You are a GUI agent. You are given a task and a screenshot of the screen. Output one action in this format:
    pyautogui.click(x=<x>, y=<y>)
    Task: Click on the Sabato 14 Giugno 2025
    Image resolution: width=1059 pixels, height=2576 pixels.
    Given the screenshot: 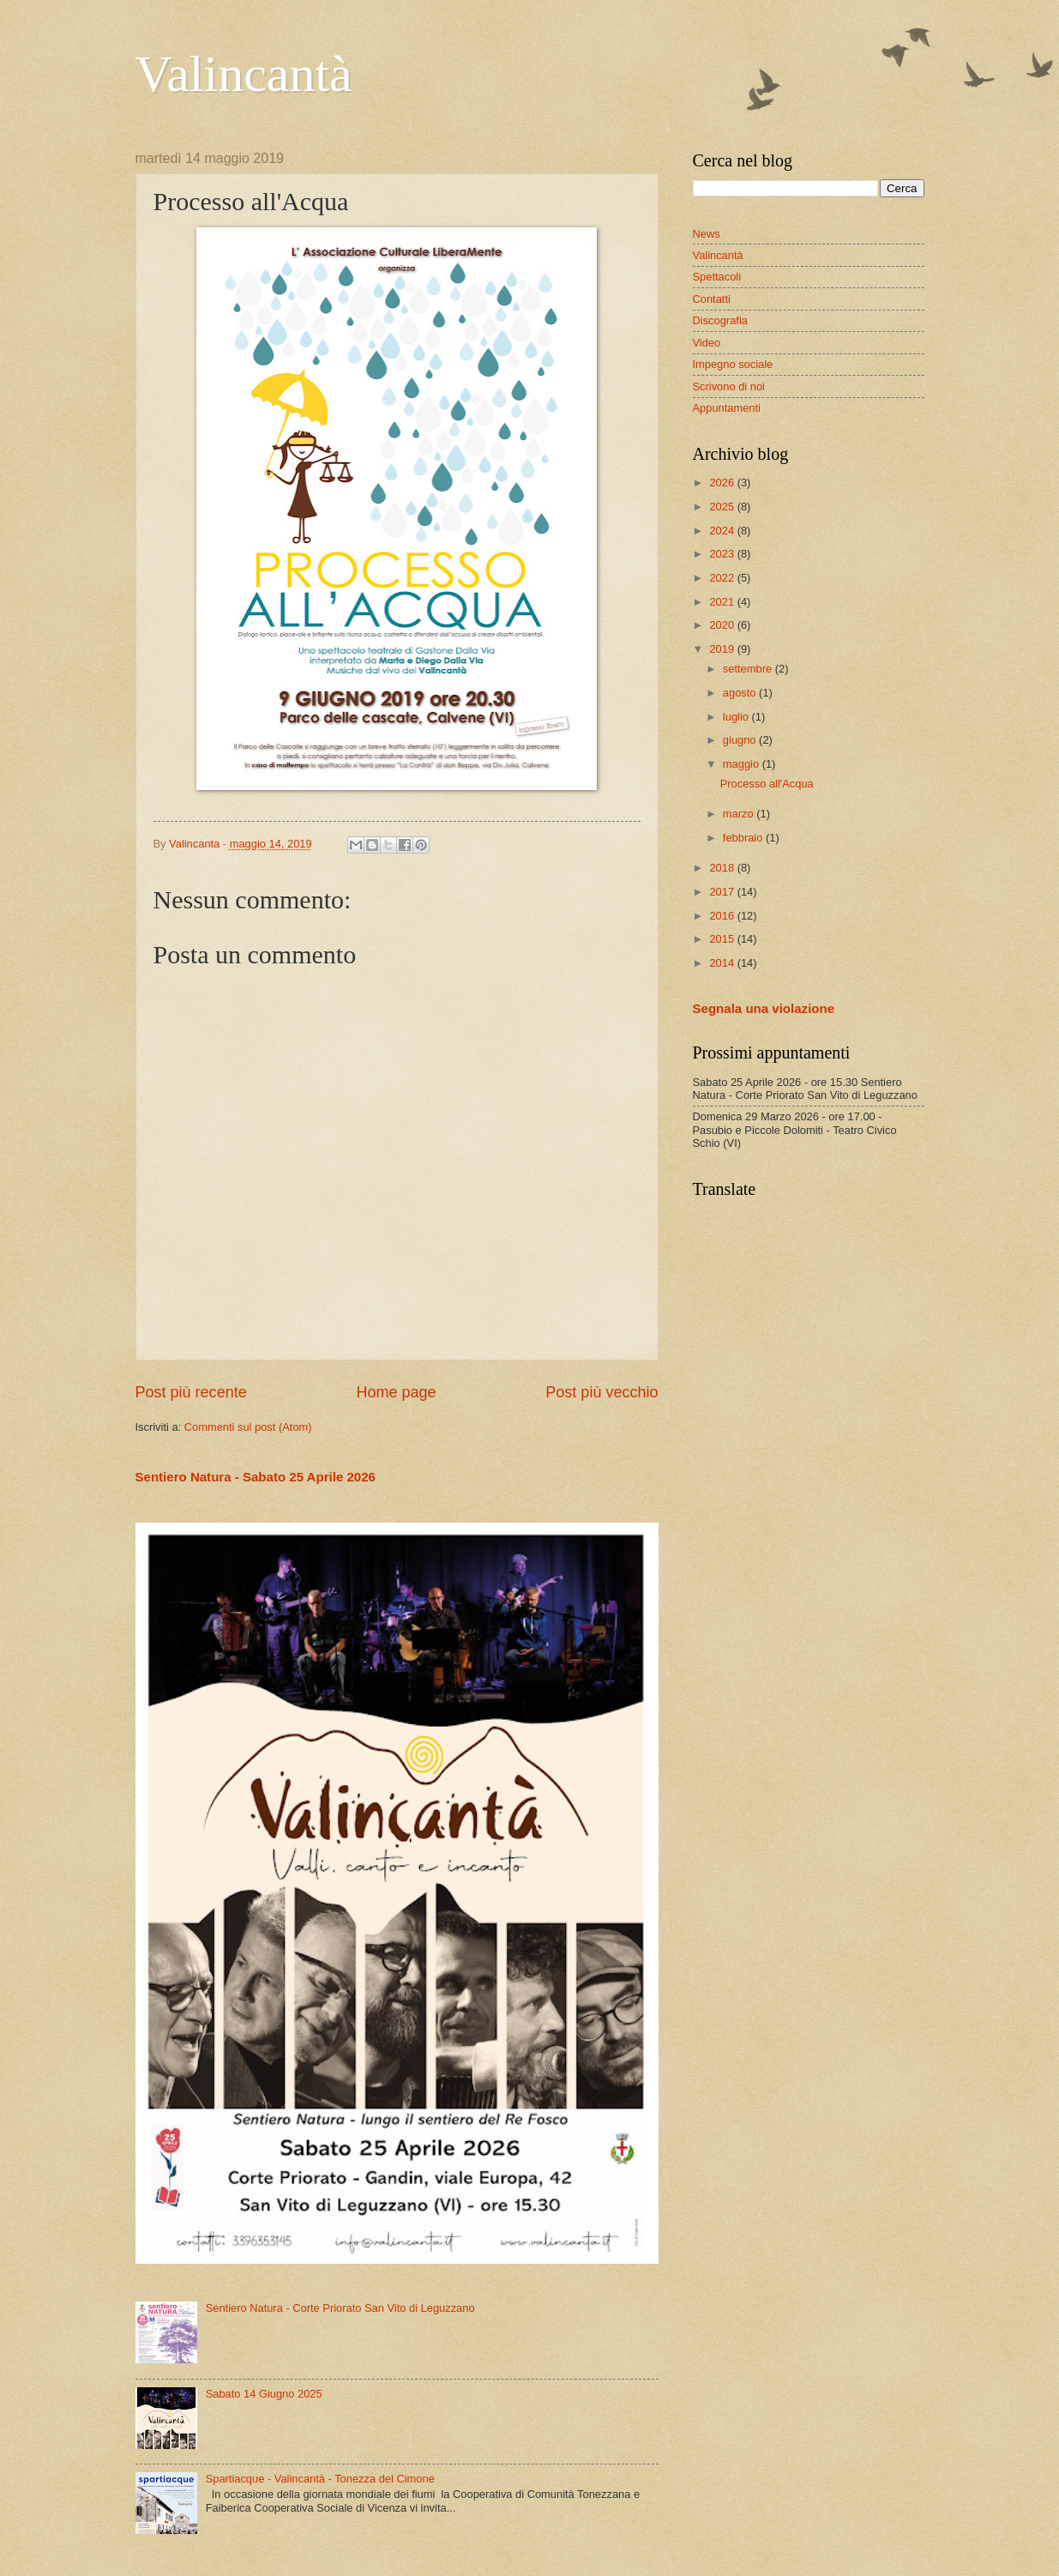 What is the action you would take?
    pyautogui.click(x=264, y=2393)
    